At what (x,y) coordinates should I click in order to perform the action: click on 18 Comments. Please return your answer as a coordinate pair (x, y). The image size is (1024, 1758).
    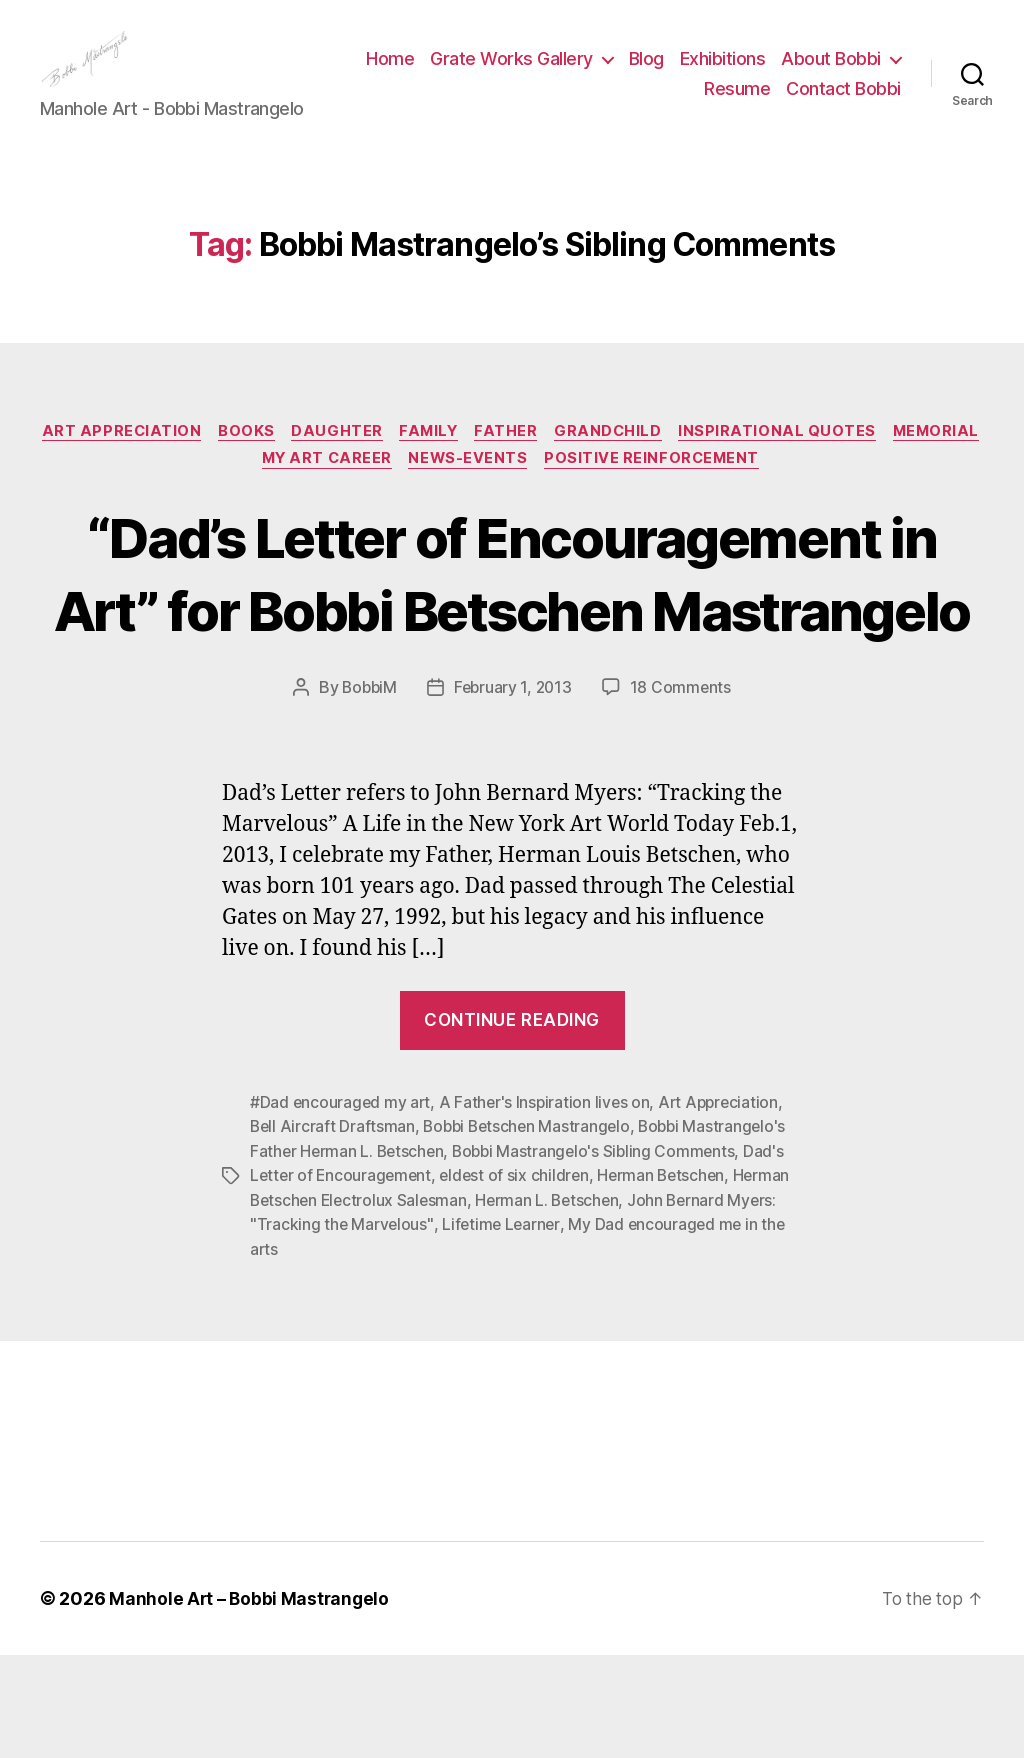
    Looking at the image, I should click on (684, 794).